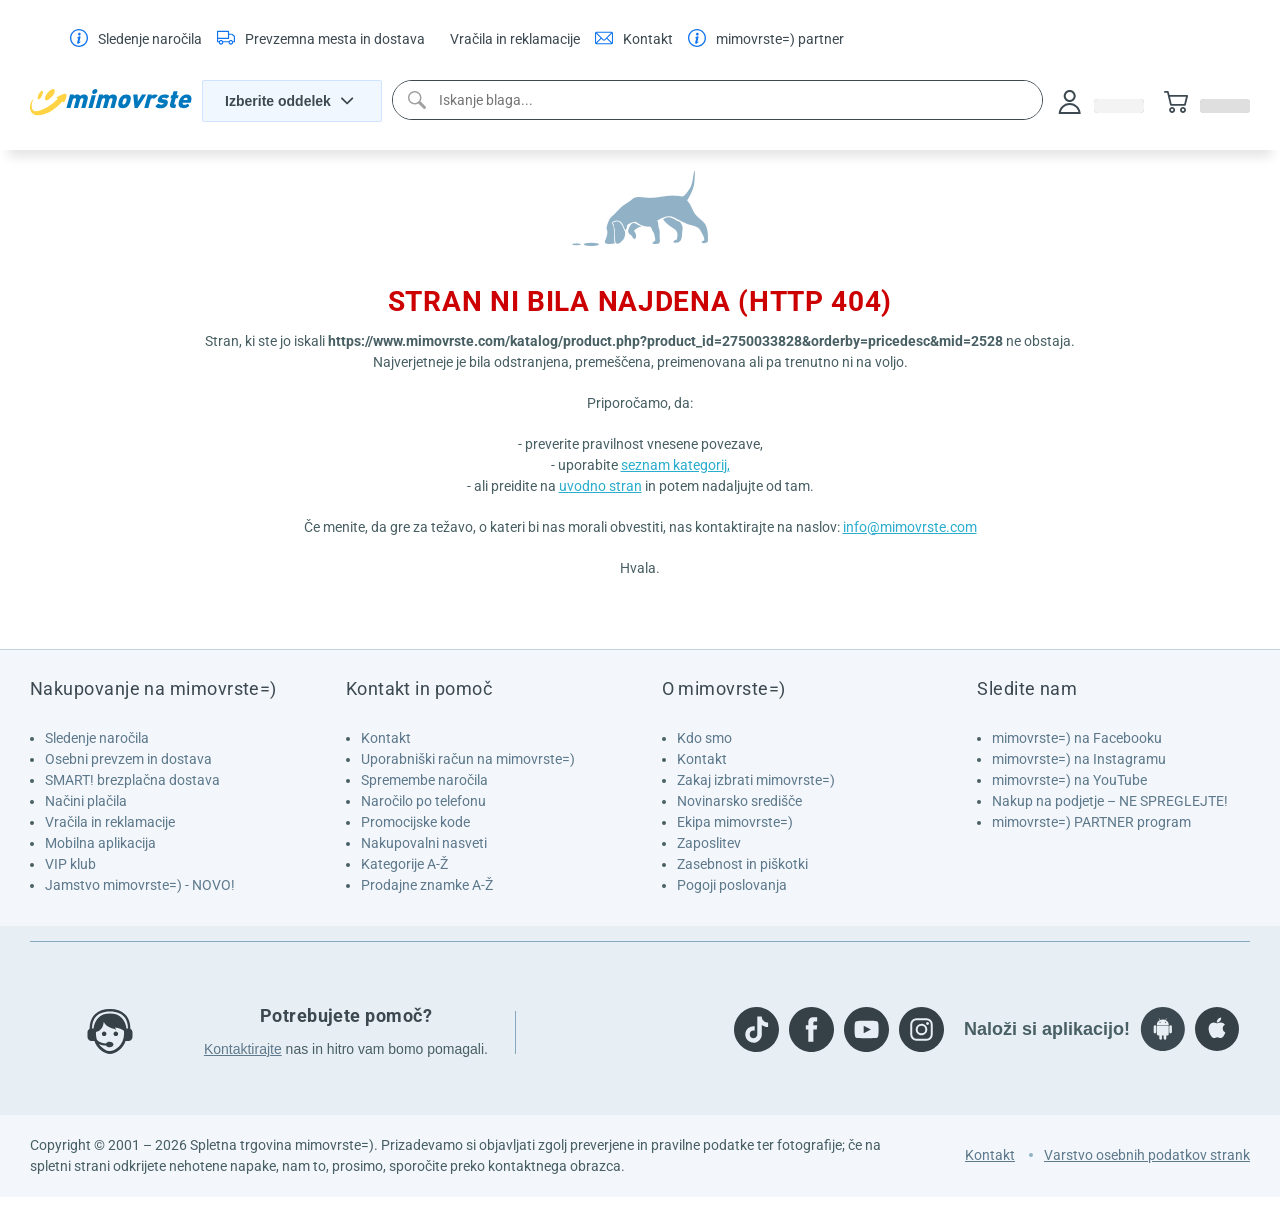  What do you see at coordinates (1147, 1155) in the screenshot?
I see `Varstvo osebnih podatkov strank` at bounding box center [1147, 1155].